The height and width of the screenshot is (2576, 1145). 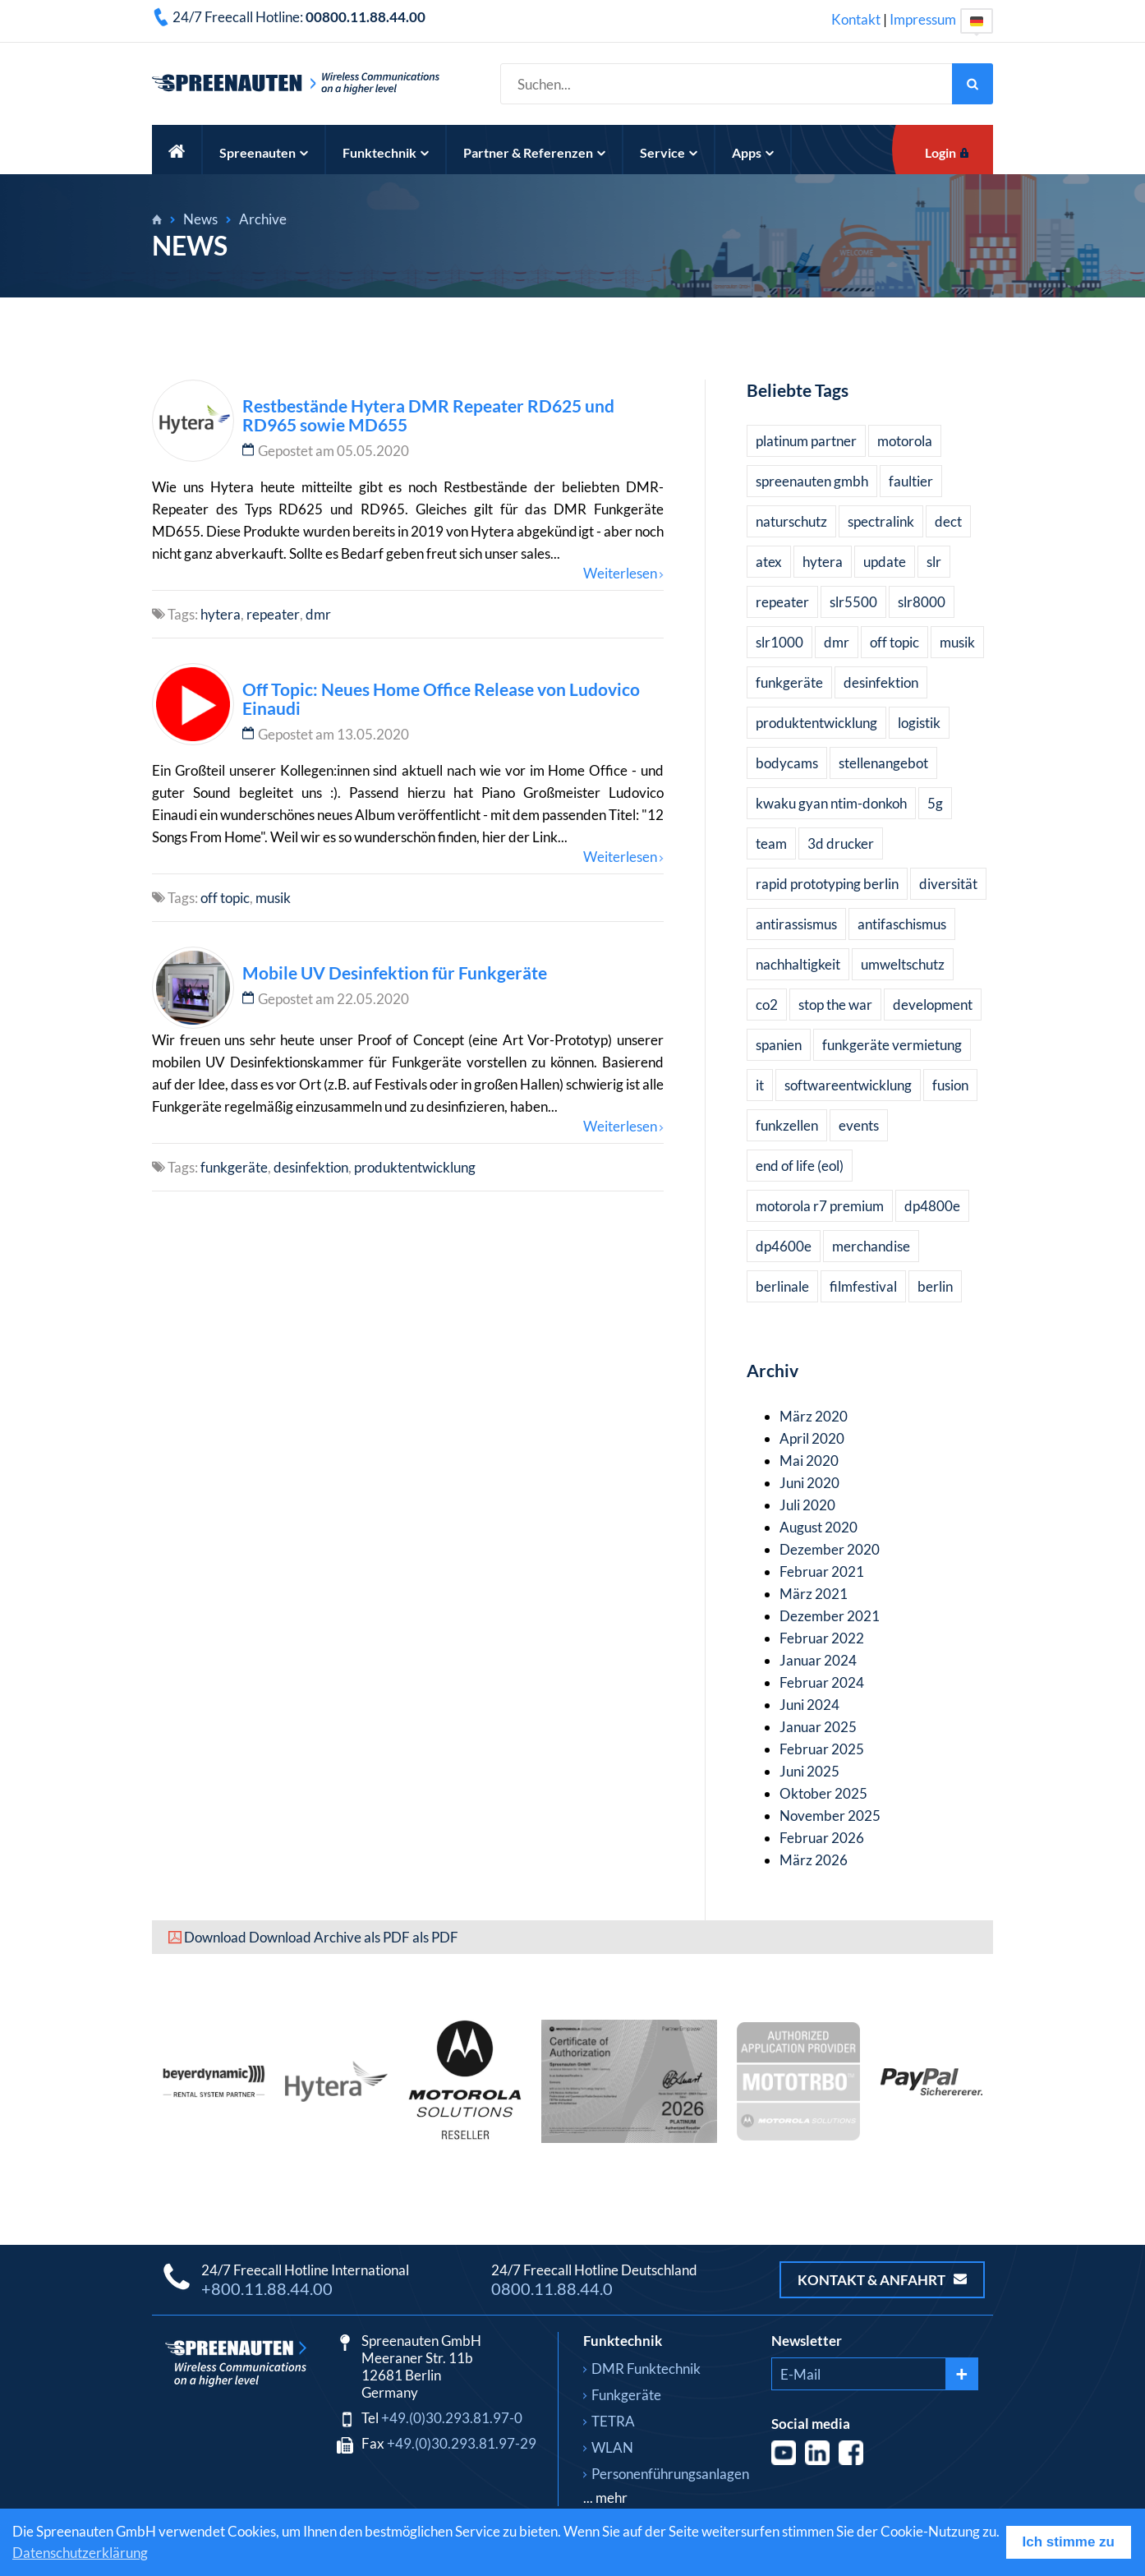 I want to click on co2, so click(x=767, y=1004).